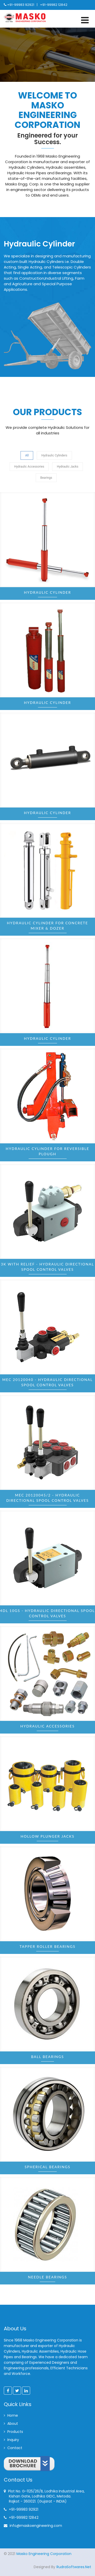  I want to click on +91-99982 12842, so click(53, 4).